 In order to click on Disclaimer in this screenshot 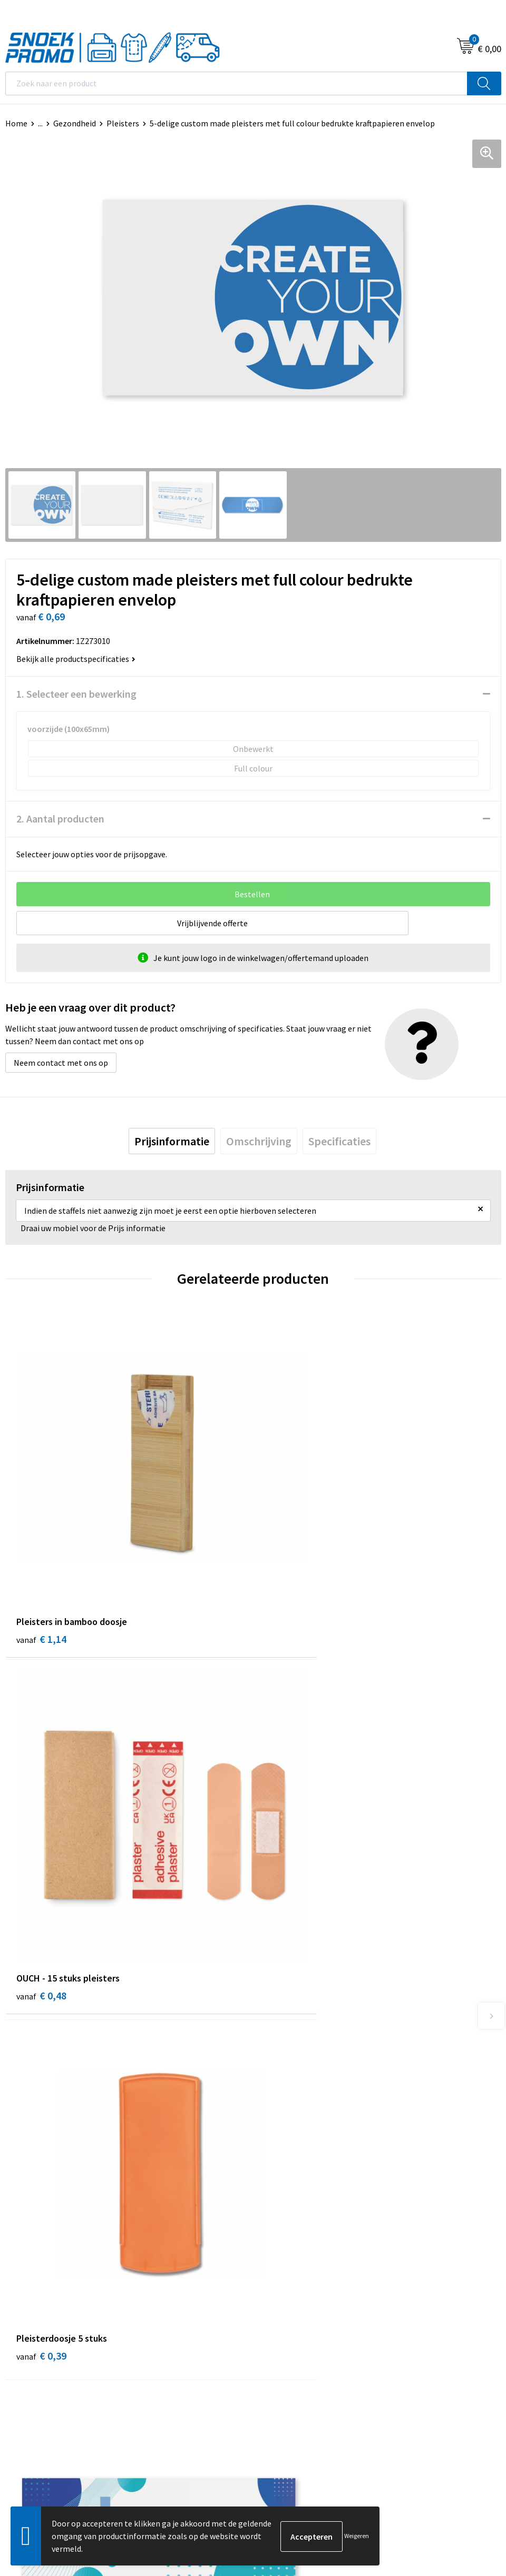, I will do `click(24, 2342)`.